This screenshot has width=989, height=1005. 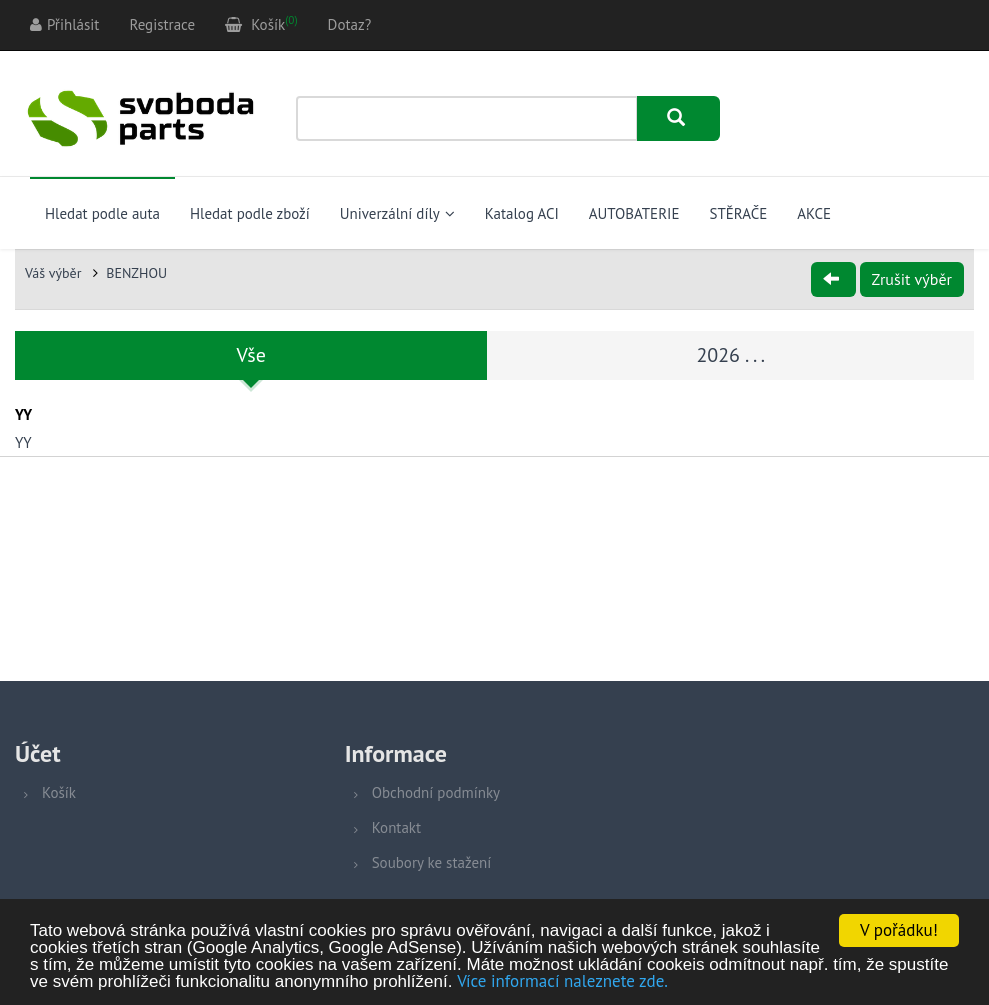 I want to click on Hledat podle auta, so click(x=102, y=213).